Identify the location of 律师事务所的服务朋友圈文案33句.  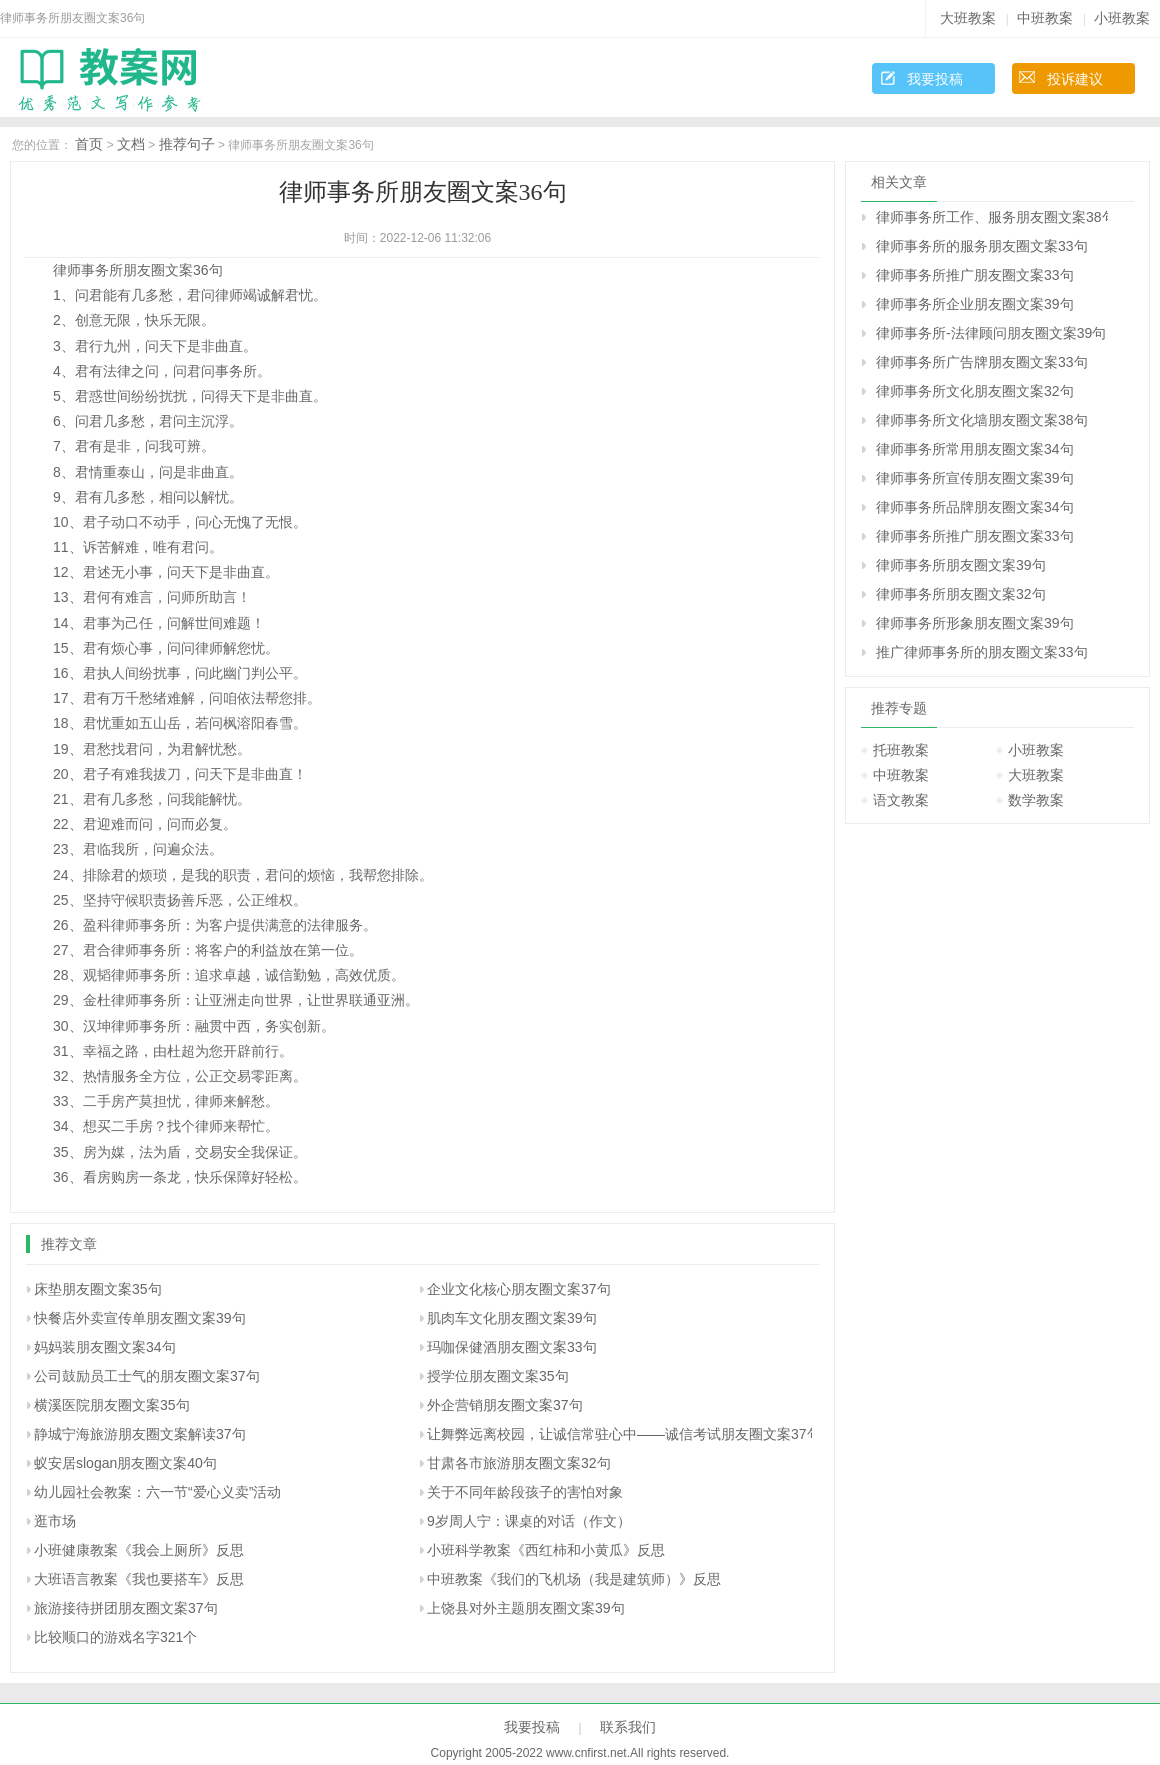
(982, 246).